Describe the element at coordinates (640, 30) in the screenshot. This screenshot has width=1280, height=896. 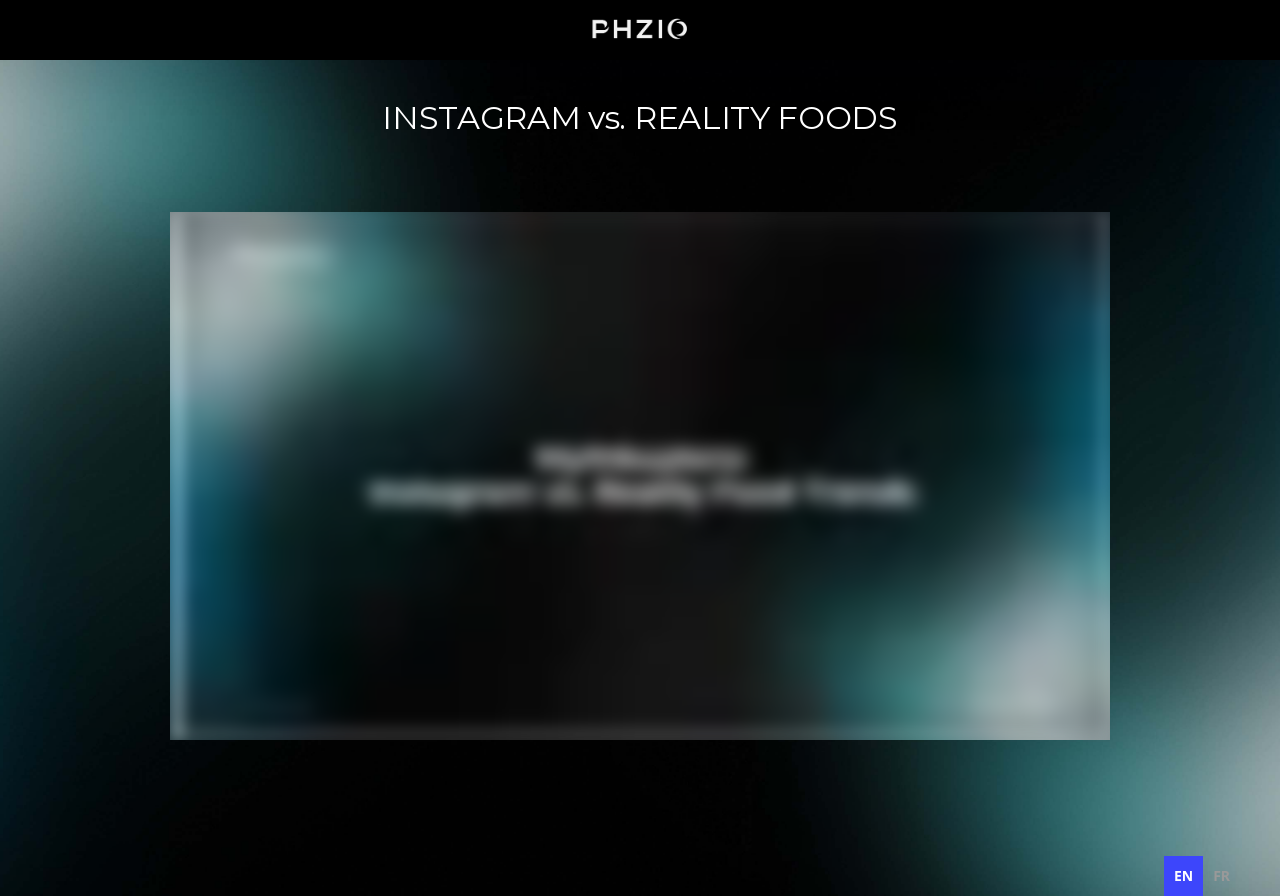
I see `[home]` at that location.